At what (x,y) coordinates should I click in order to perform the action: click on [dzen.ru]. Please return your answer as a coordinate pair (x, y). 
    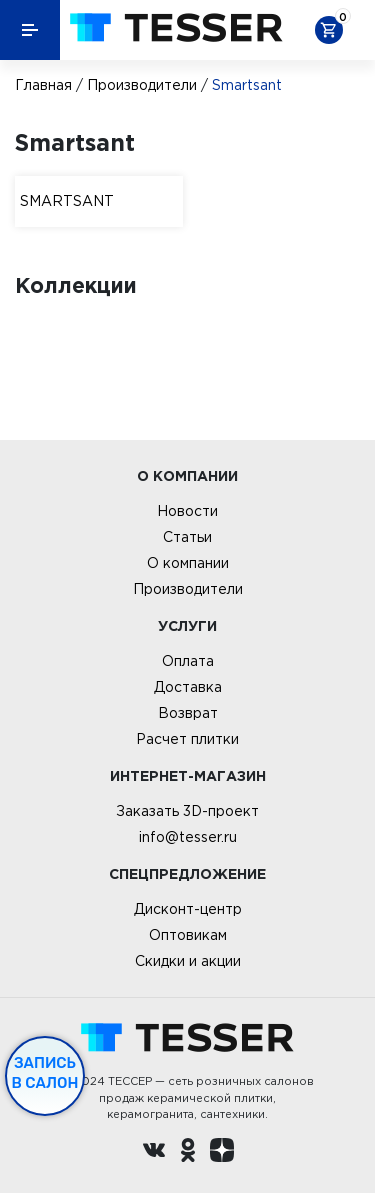
    Looking at the image, I should click on (222, 1153).